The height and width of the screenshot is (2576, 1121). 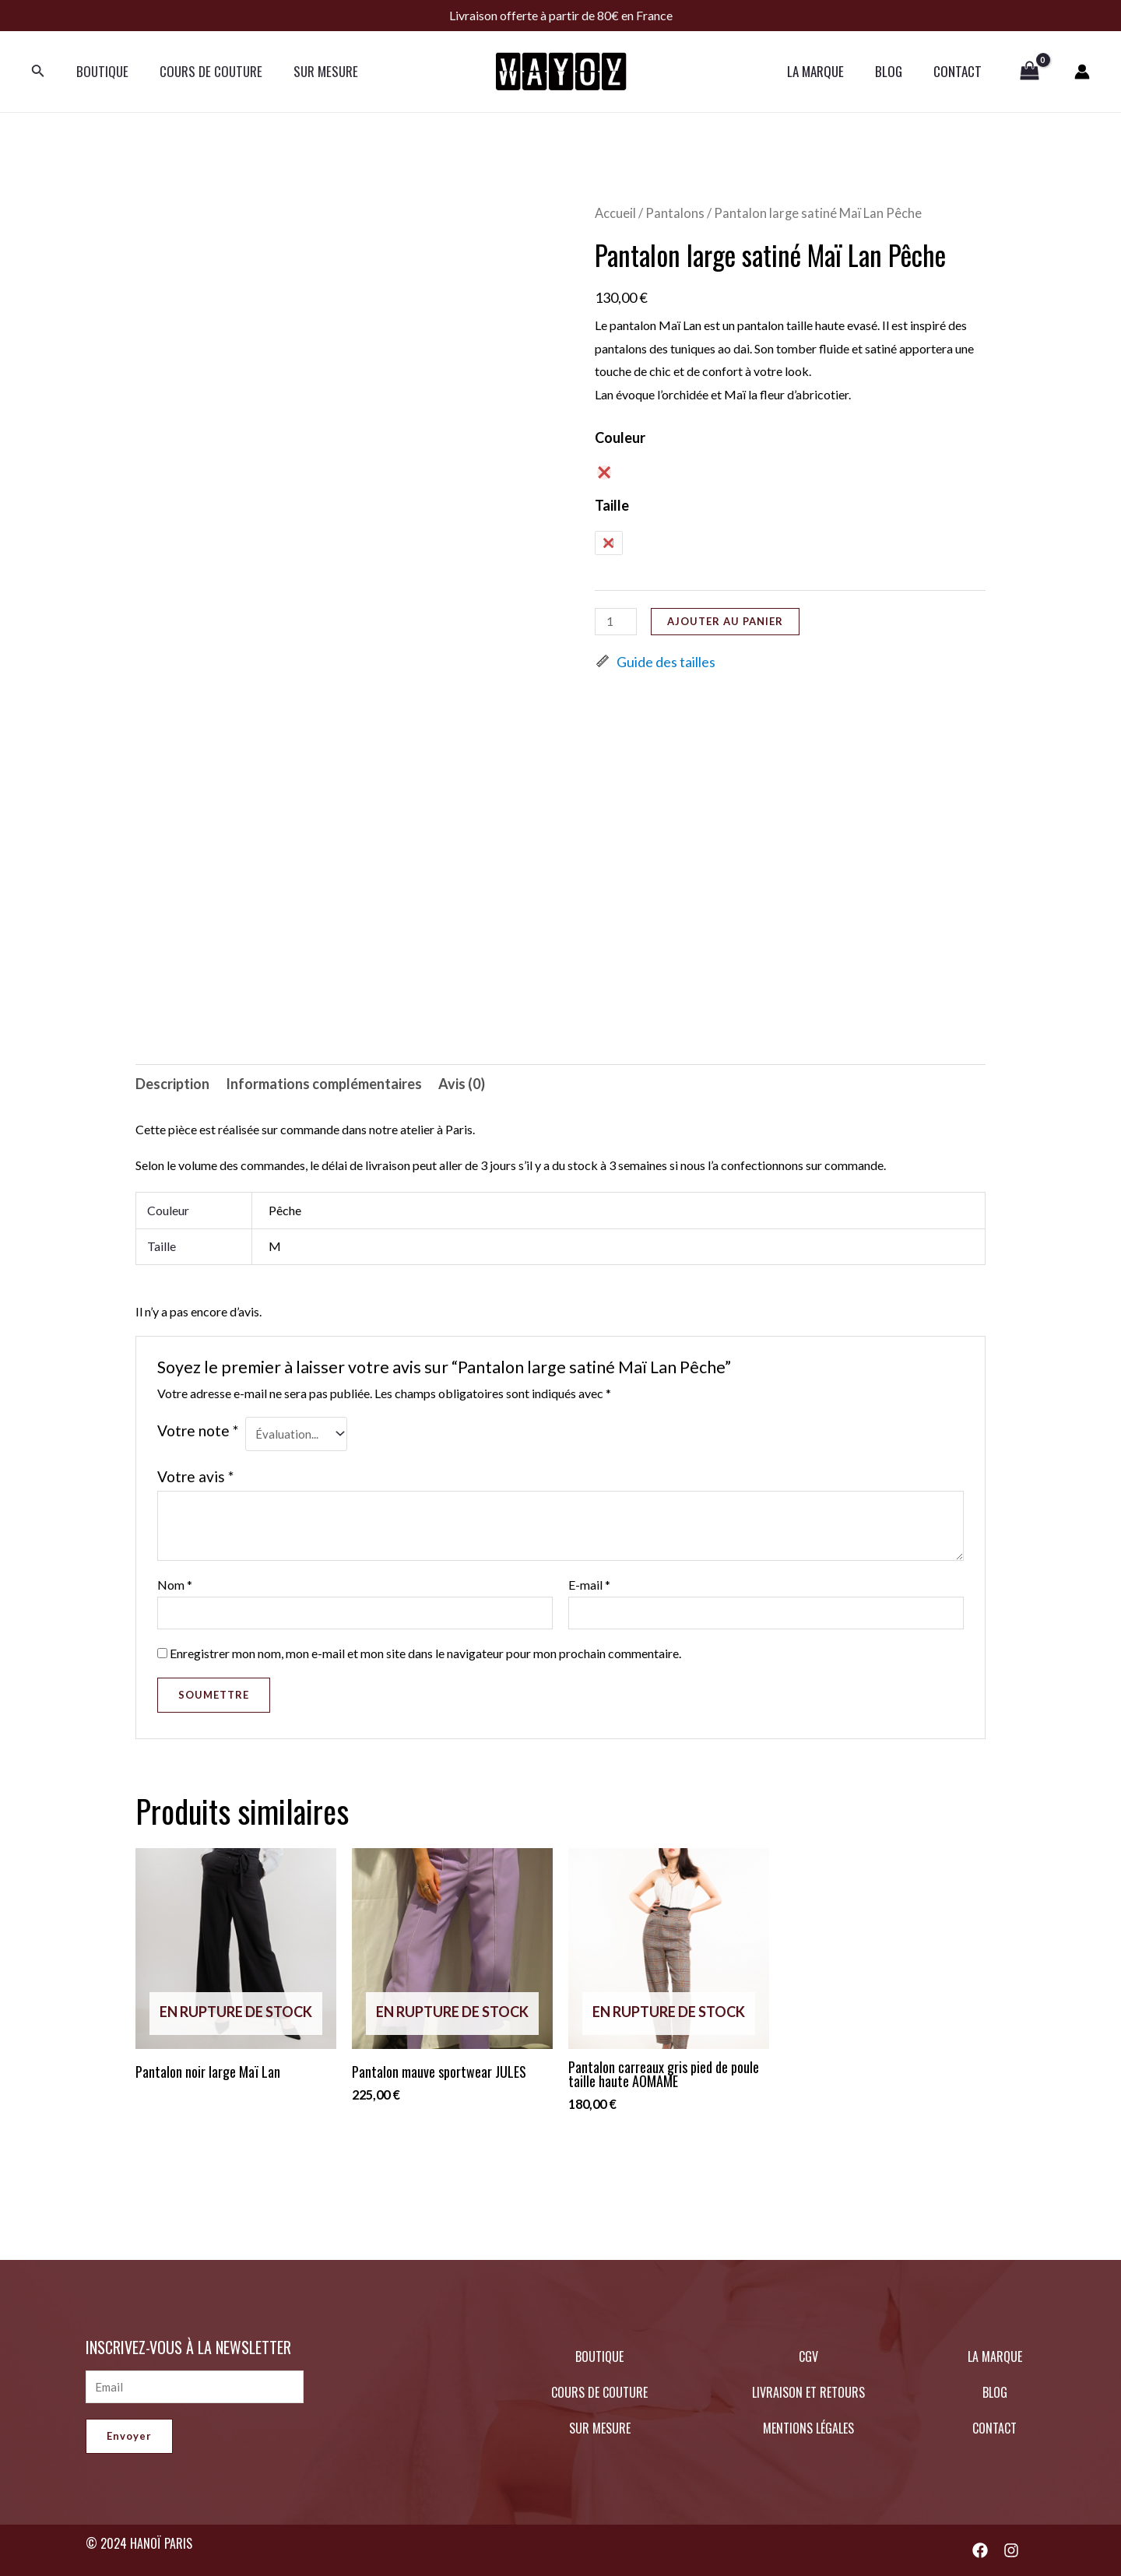 What do you see at coordinates (675, 213) in the screenshot?
I see `Pantalons` at bounding box center [675, 213].